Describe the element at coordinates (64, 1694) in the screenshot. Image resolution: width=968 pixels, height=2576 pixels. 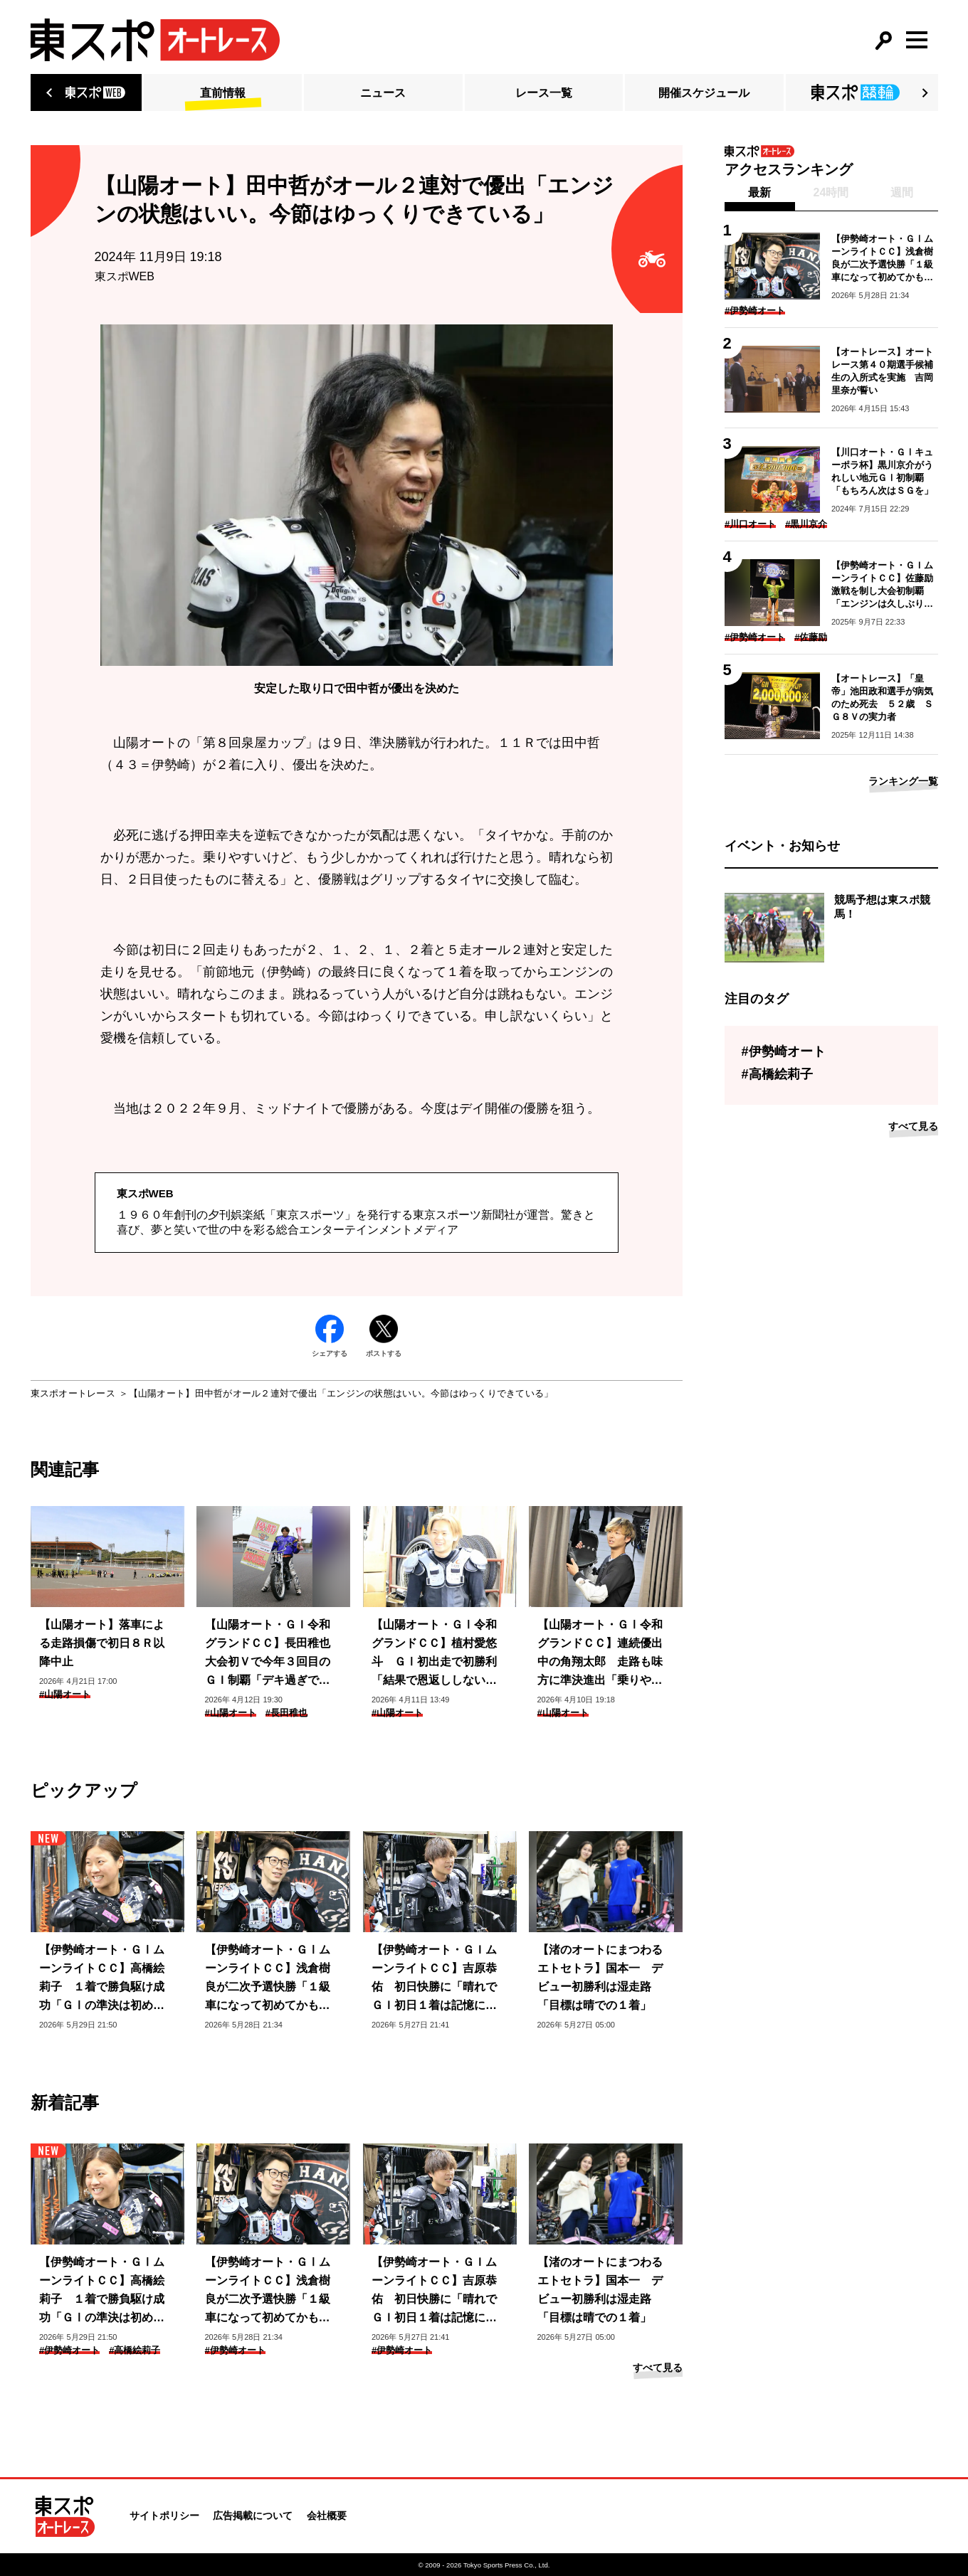
I see `#山陽オート` at that location.